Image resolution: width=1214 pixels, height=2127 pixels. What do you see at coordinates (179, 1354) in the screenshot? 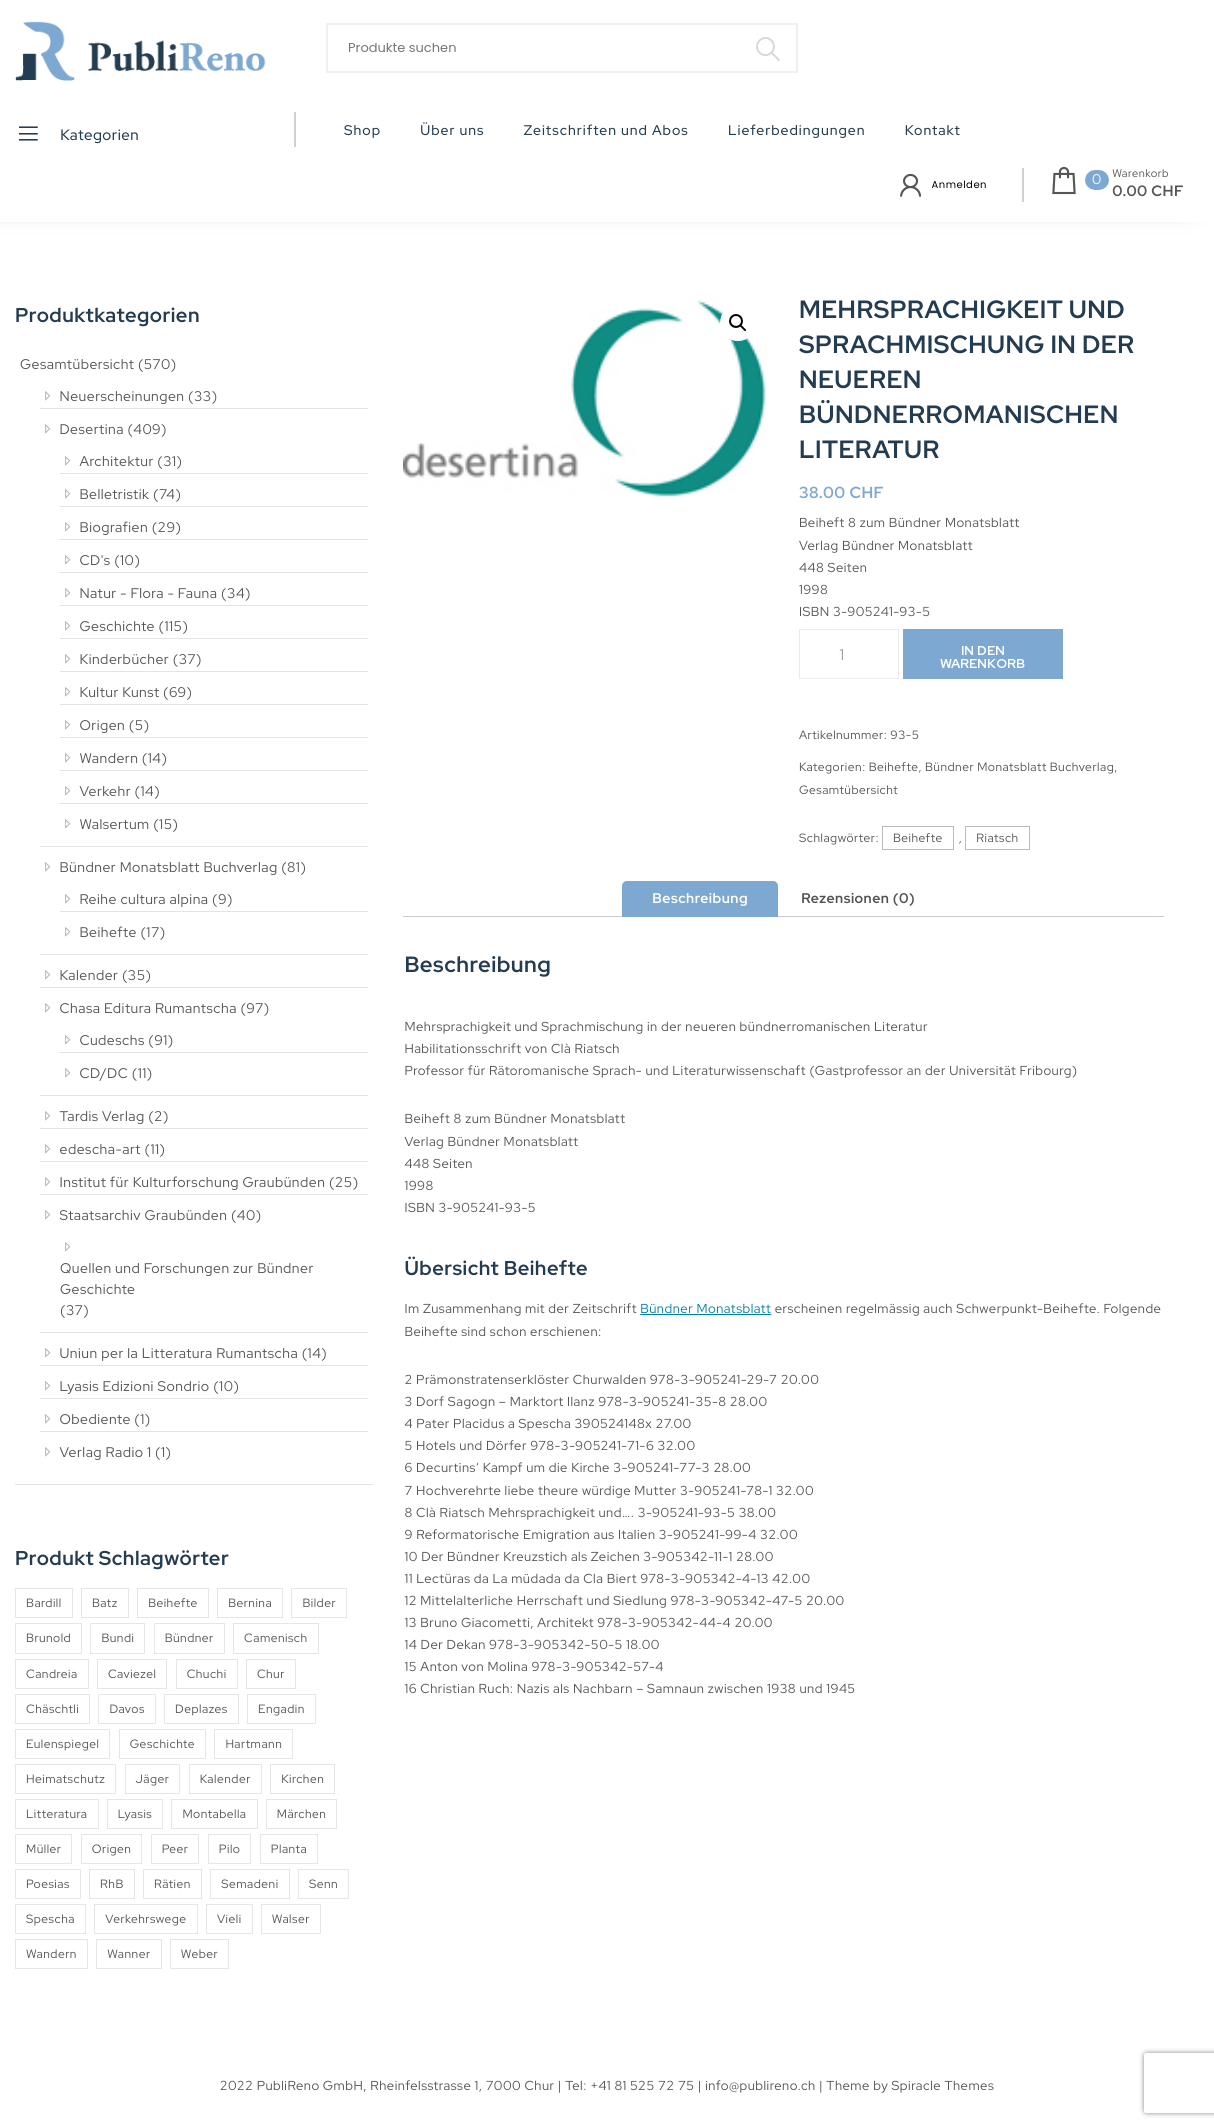
I see `Uniun per la Litteratura Rumantscha` at bounding box center [179, 1354].